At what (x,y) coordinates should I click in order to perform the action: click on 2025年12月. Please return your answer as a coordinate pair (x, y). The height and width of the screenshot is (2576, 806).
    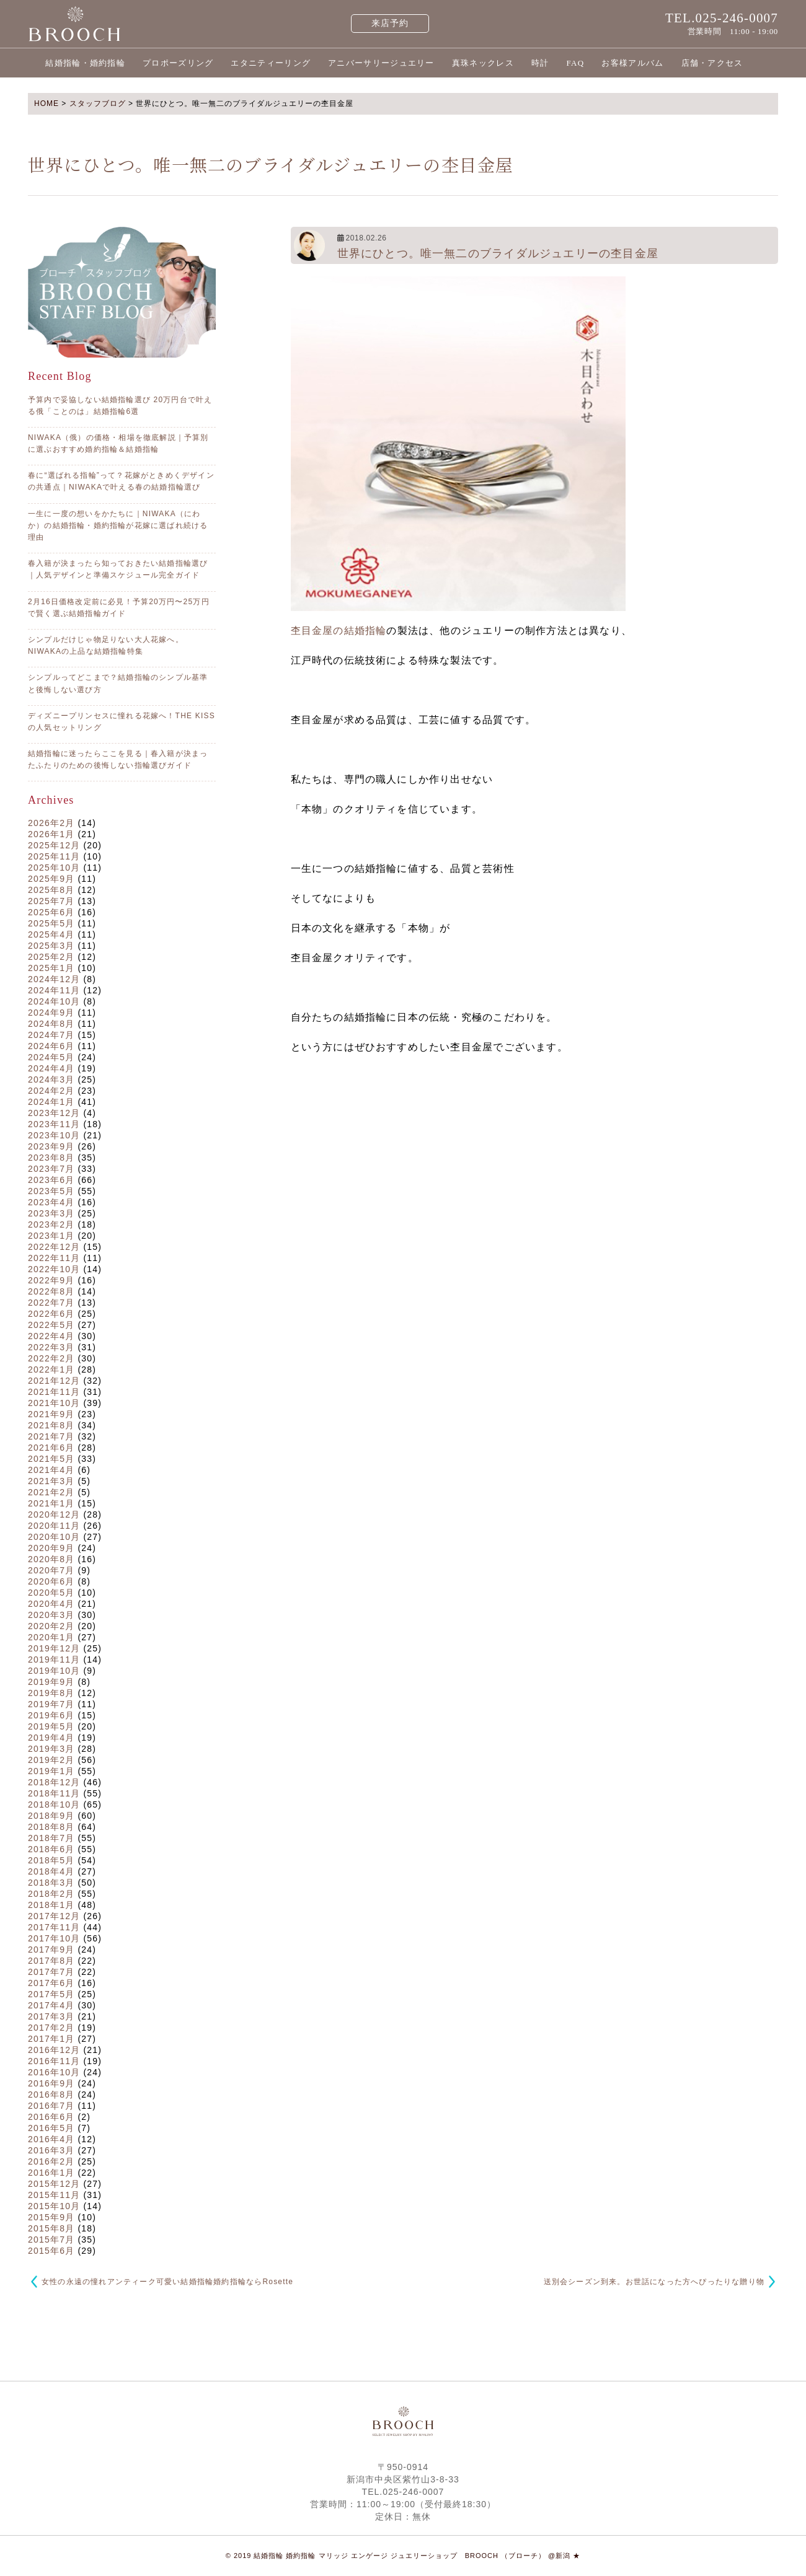
    Looking at the image, I should click on (54, 845).